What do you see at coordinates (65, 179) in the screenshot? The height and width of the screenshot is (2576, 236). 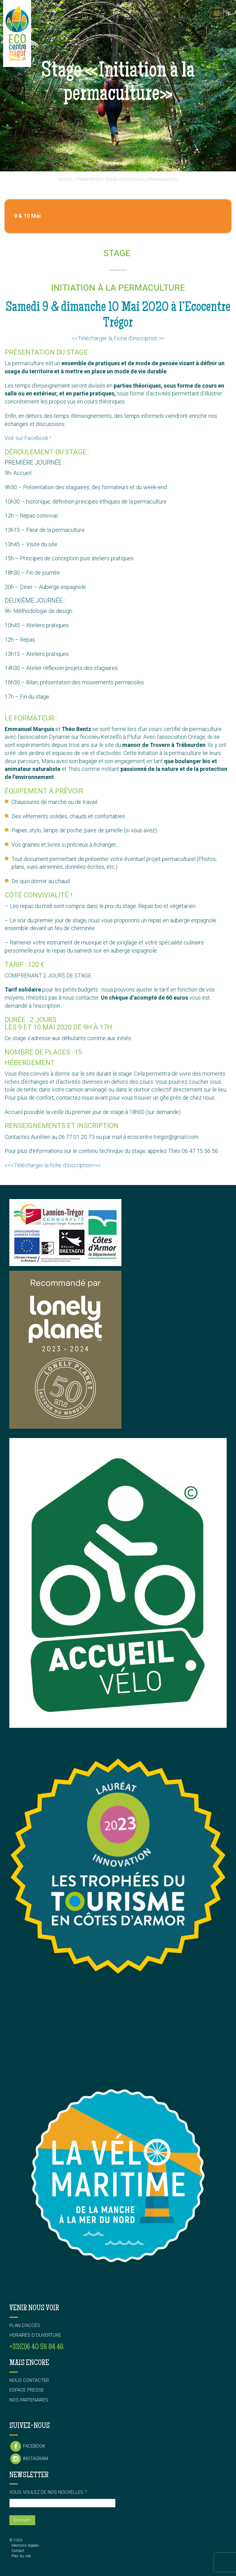 I see `Accueil` at bounding box center [65, 179].